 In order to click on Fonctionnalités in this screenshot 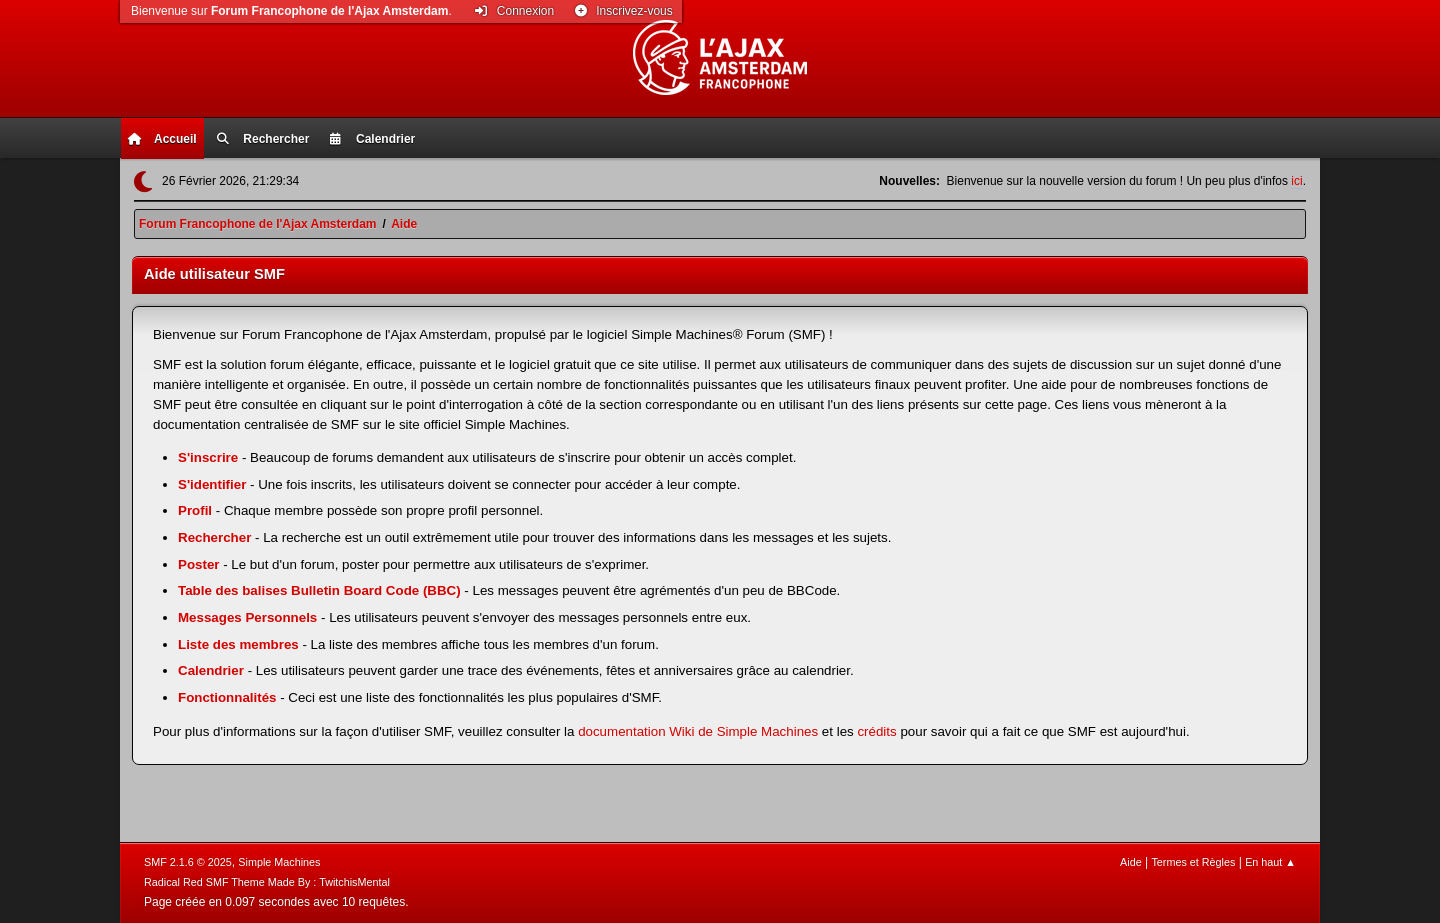, I will do `click(227, 697)`.